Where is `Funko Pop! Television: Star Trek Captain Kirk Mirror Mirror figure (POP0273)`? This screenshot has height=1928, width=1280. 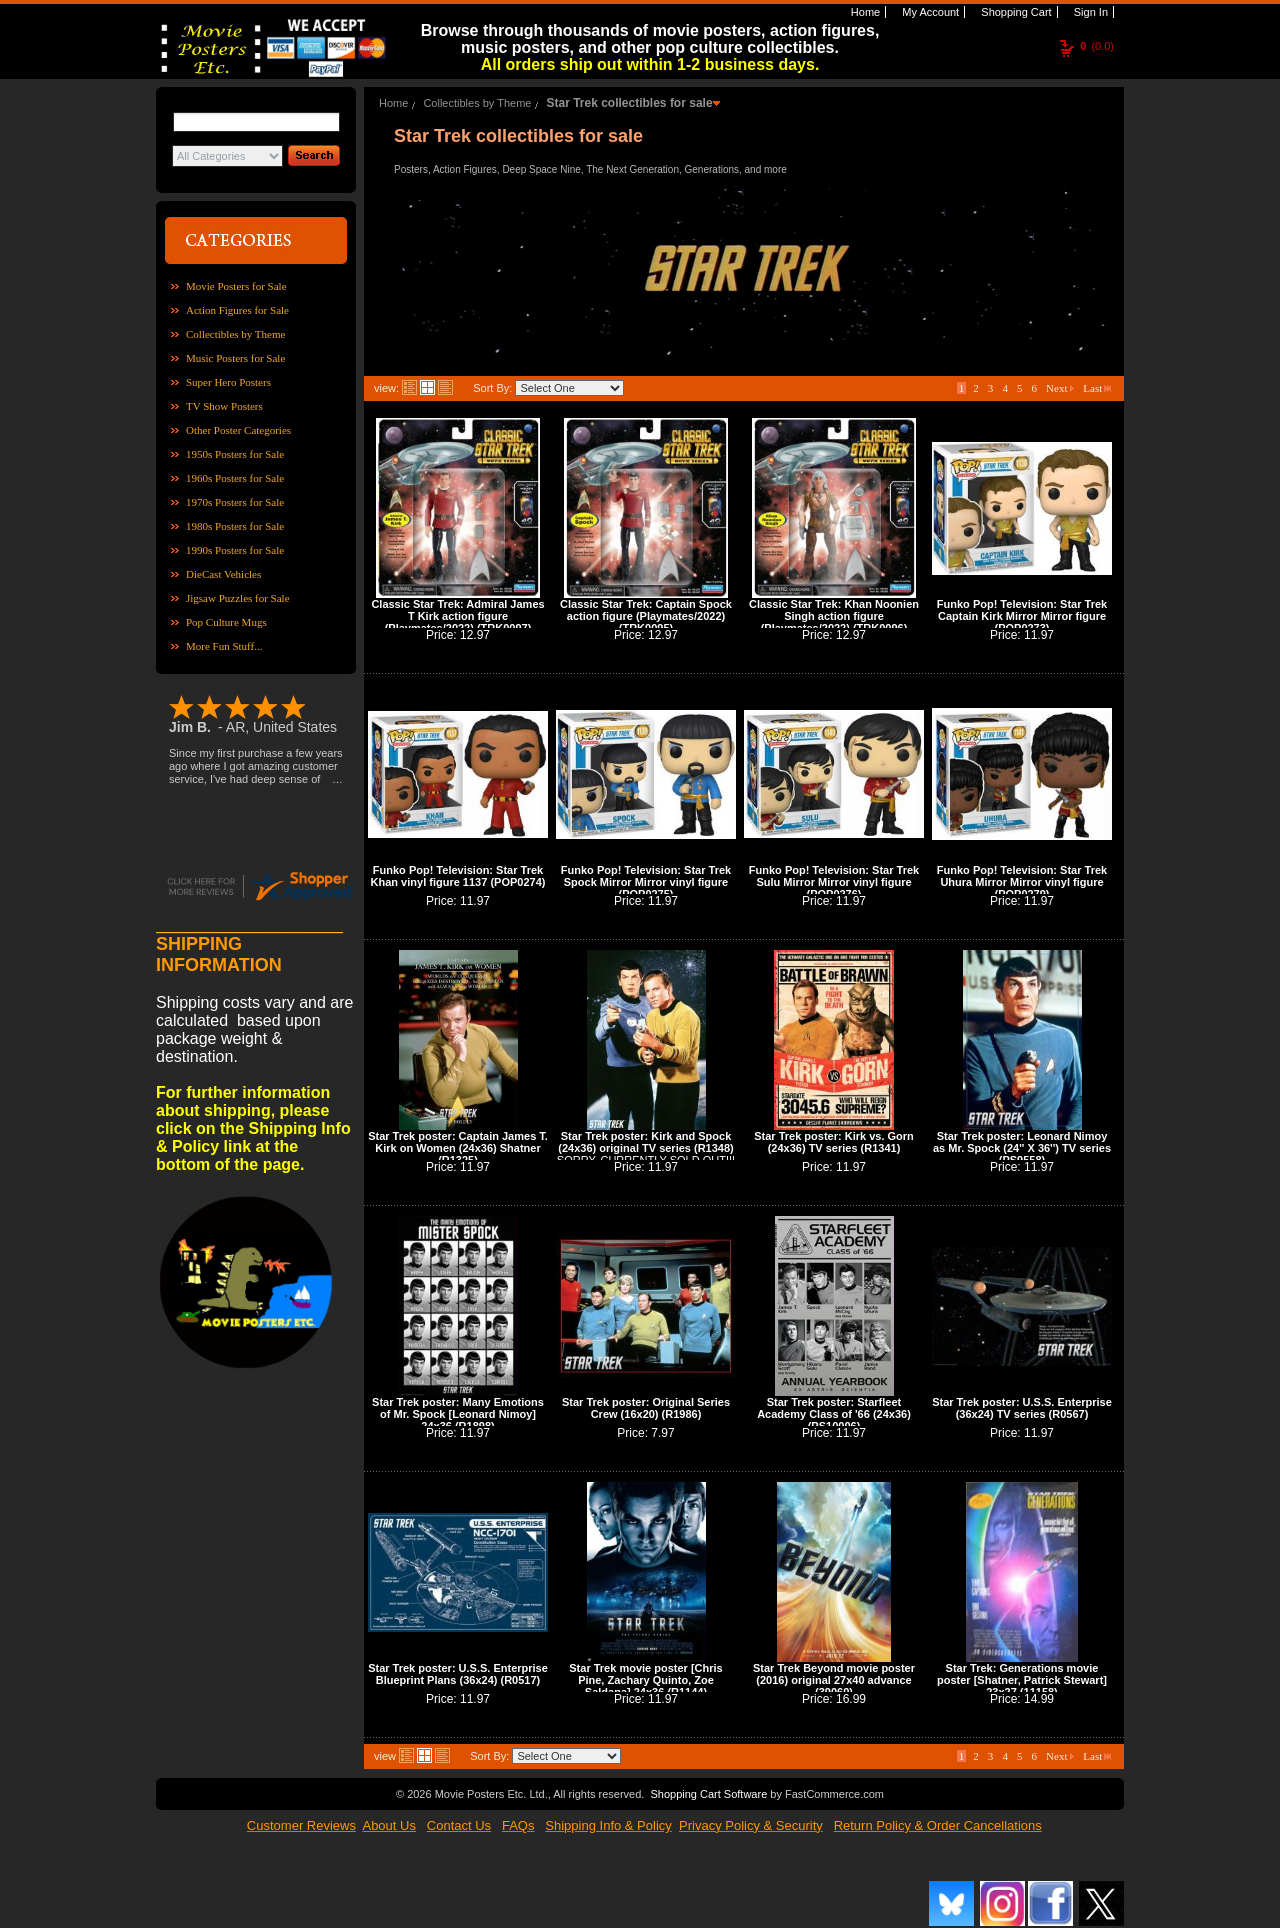 Funko Pop! Television: Star Trek Captain Kirk Mirror Mirror figure (POP0273) is located at coordinates (1022, 616).